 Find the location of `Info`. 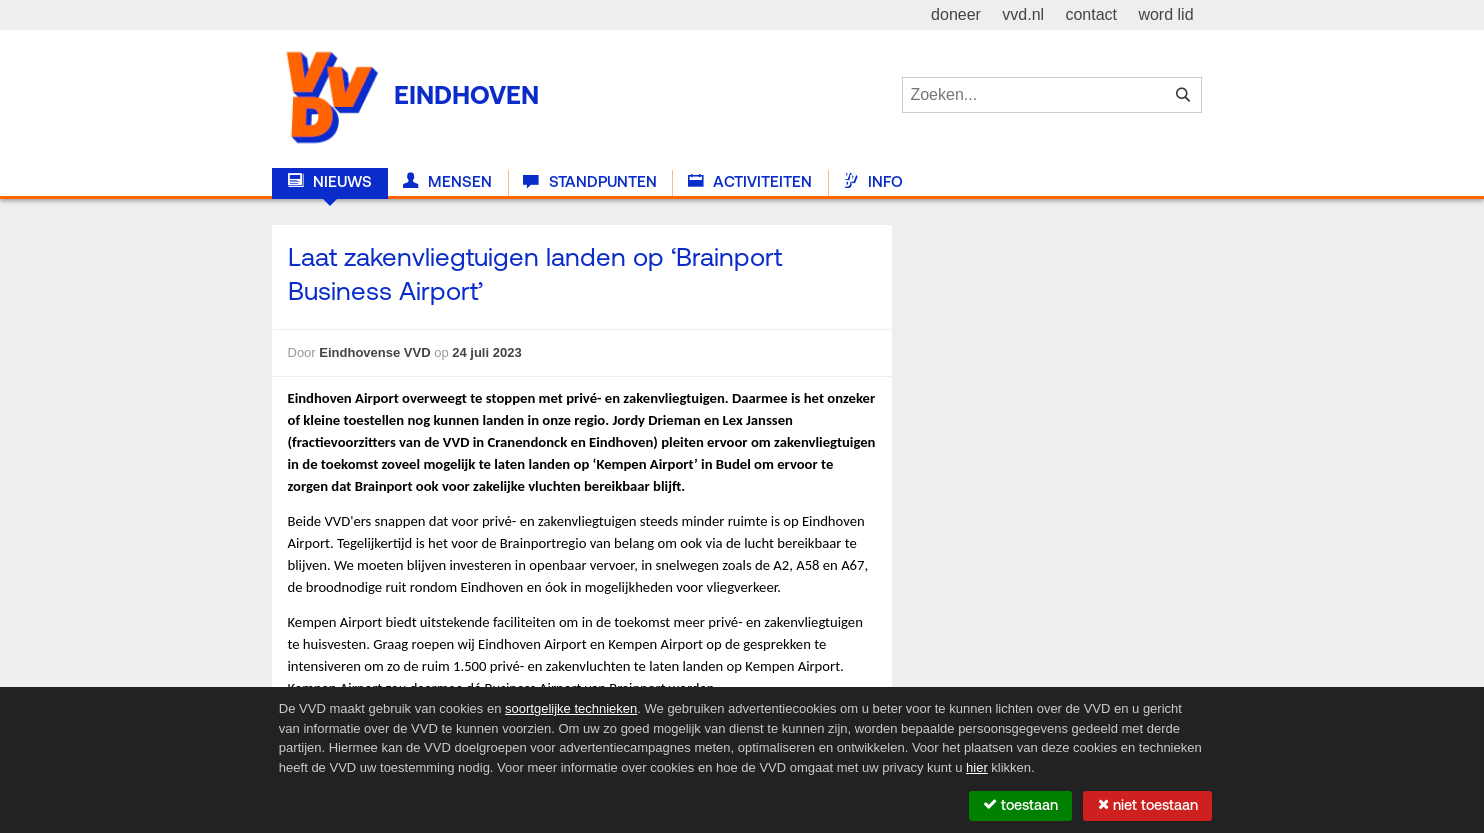

Info is located at coordinates (873, 182).